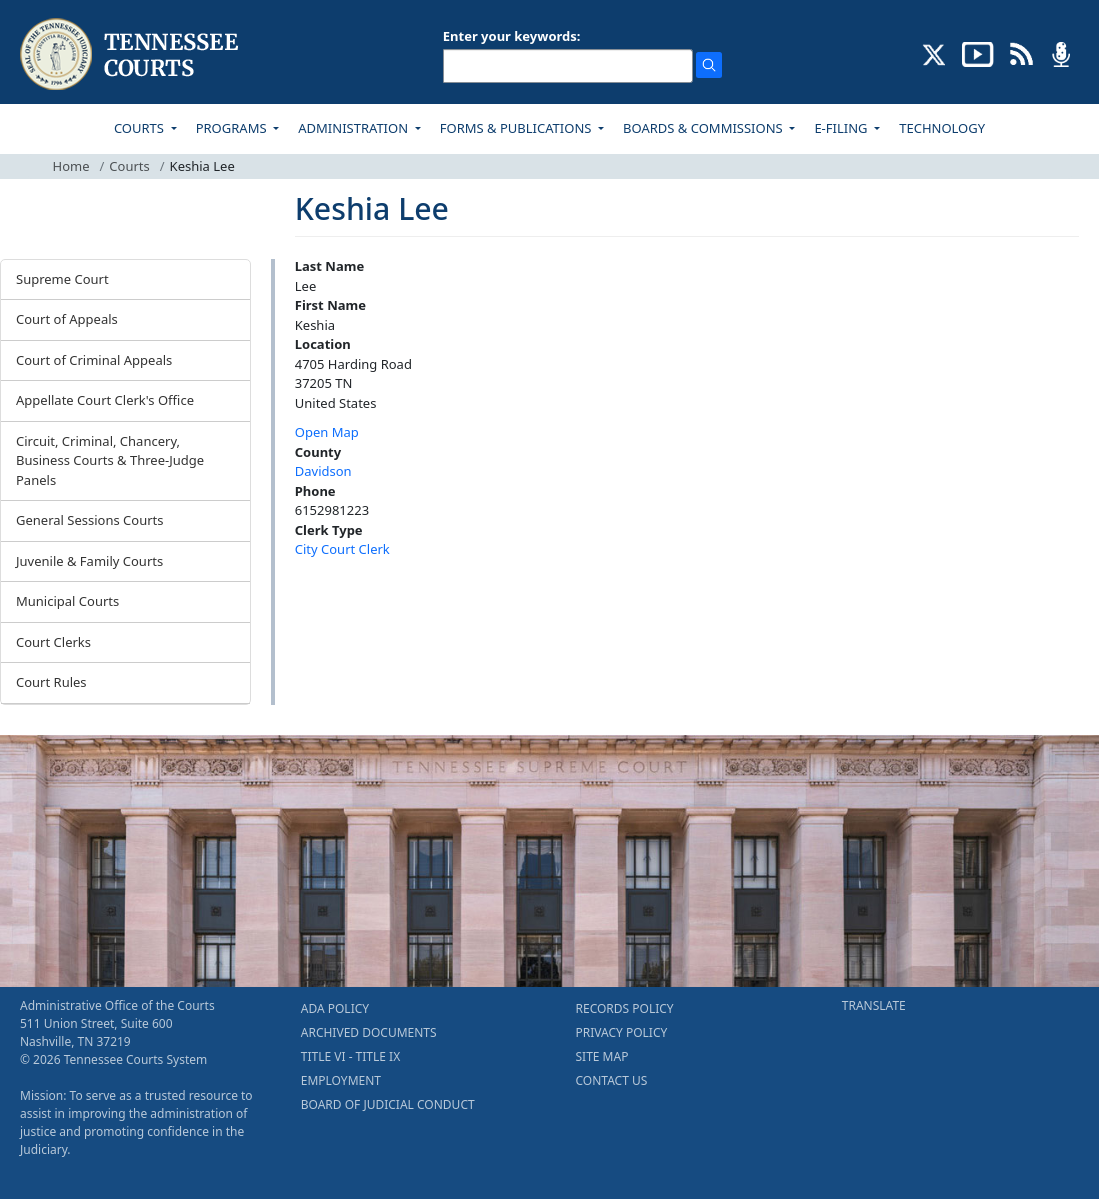  What do you see at coordinates (934, 53) in the screenshot?
I see `[CONNECT WITH US ON X (opens in a new tab)]` at bounding box center [934, 53].